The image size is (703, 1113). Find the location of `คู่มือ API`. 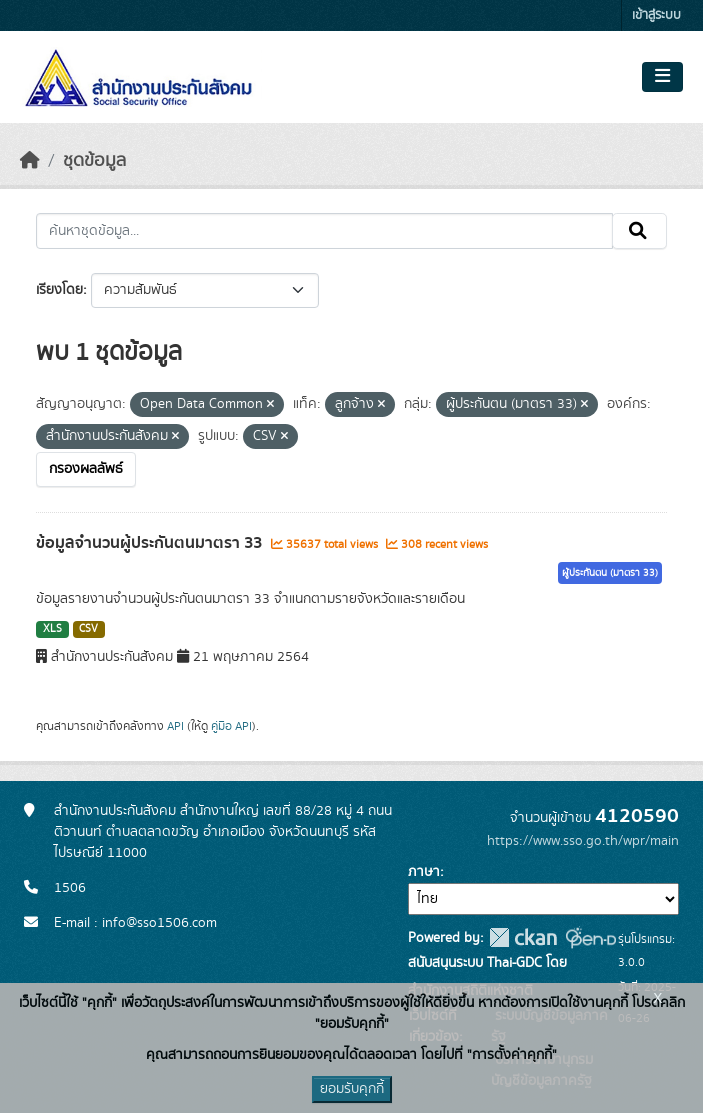

คู่มือ API is located at coordinates (231, 726).